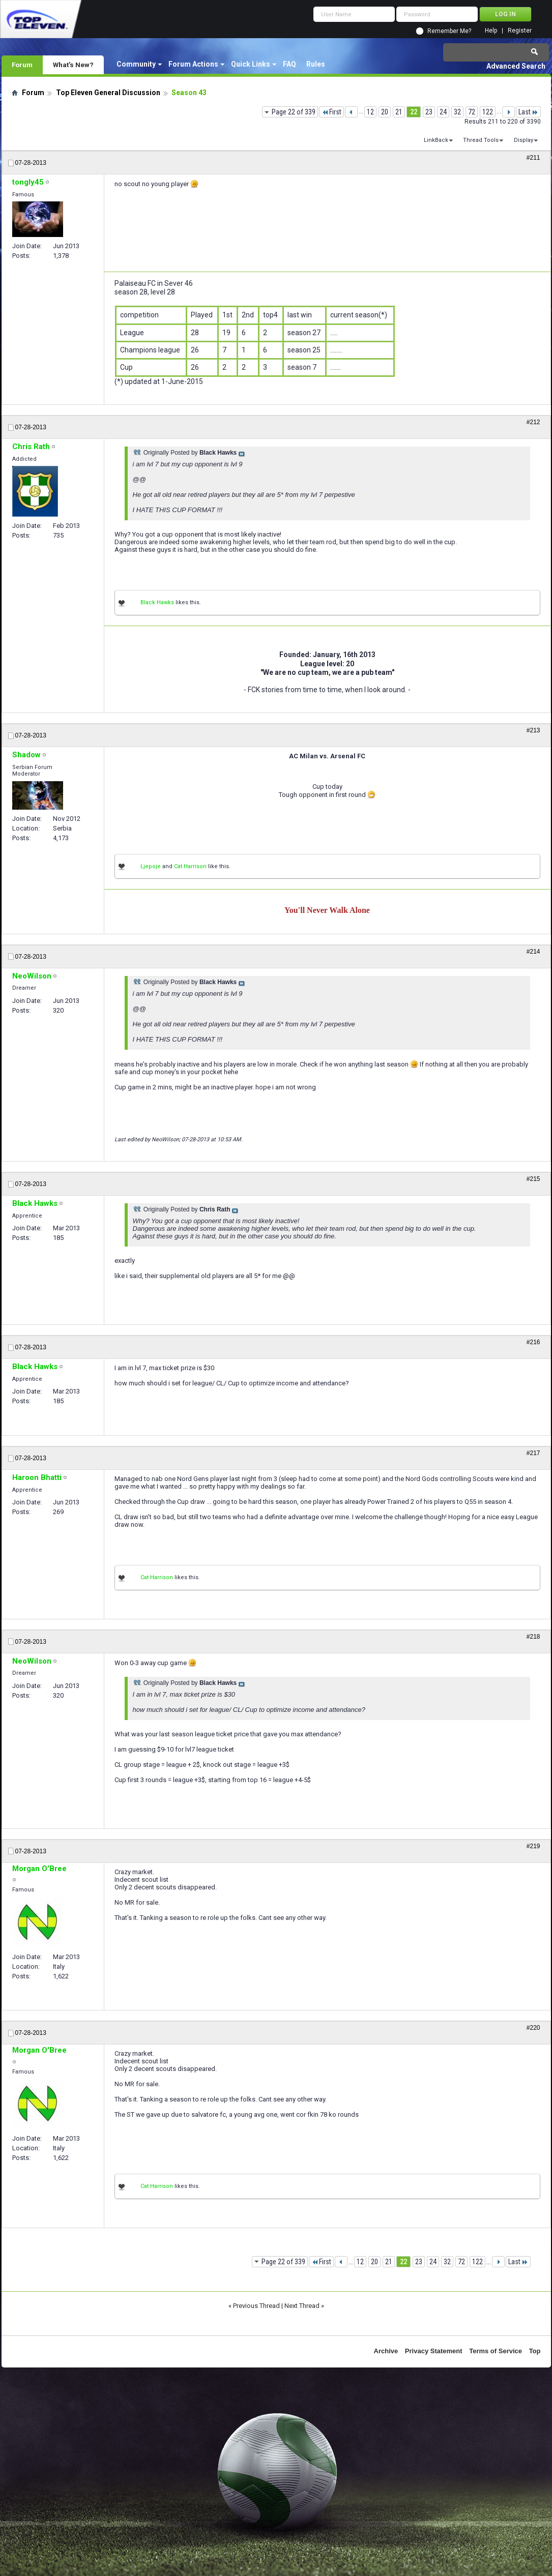 The height and width of the screenshot is (2576, 552). What do you see at coordinates (495, 2351) in the screenshot?
I see `Terms of Service` at bounding box center [495, 2351].